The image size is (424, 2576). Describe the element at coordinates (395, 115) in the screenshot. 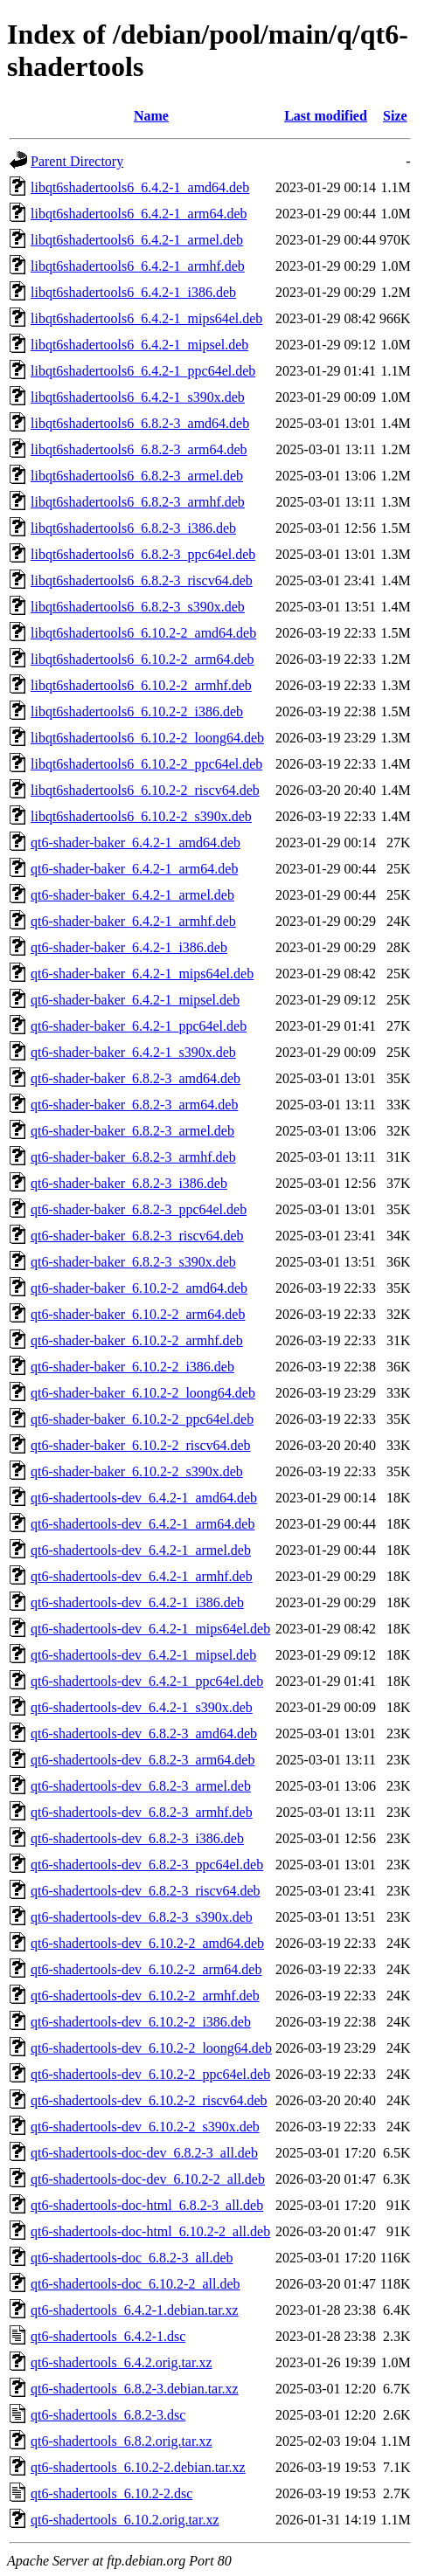

I see `Size` at that location.